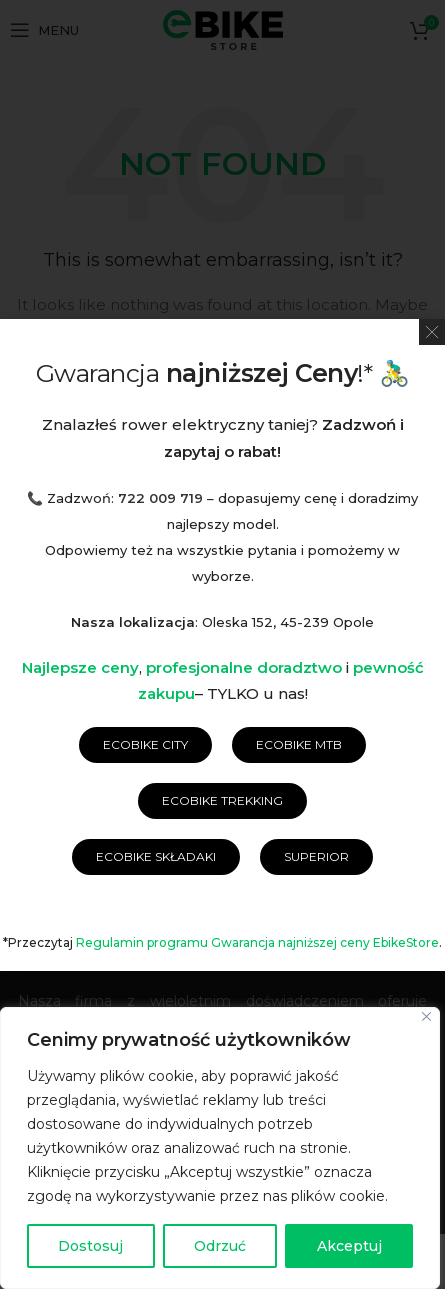  What do you see at coordinates (44, 30) in the screenshot?
I see `[Open mobile menu]` at bounding box center [44, 30].